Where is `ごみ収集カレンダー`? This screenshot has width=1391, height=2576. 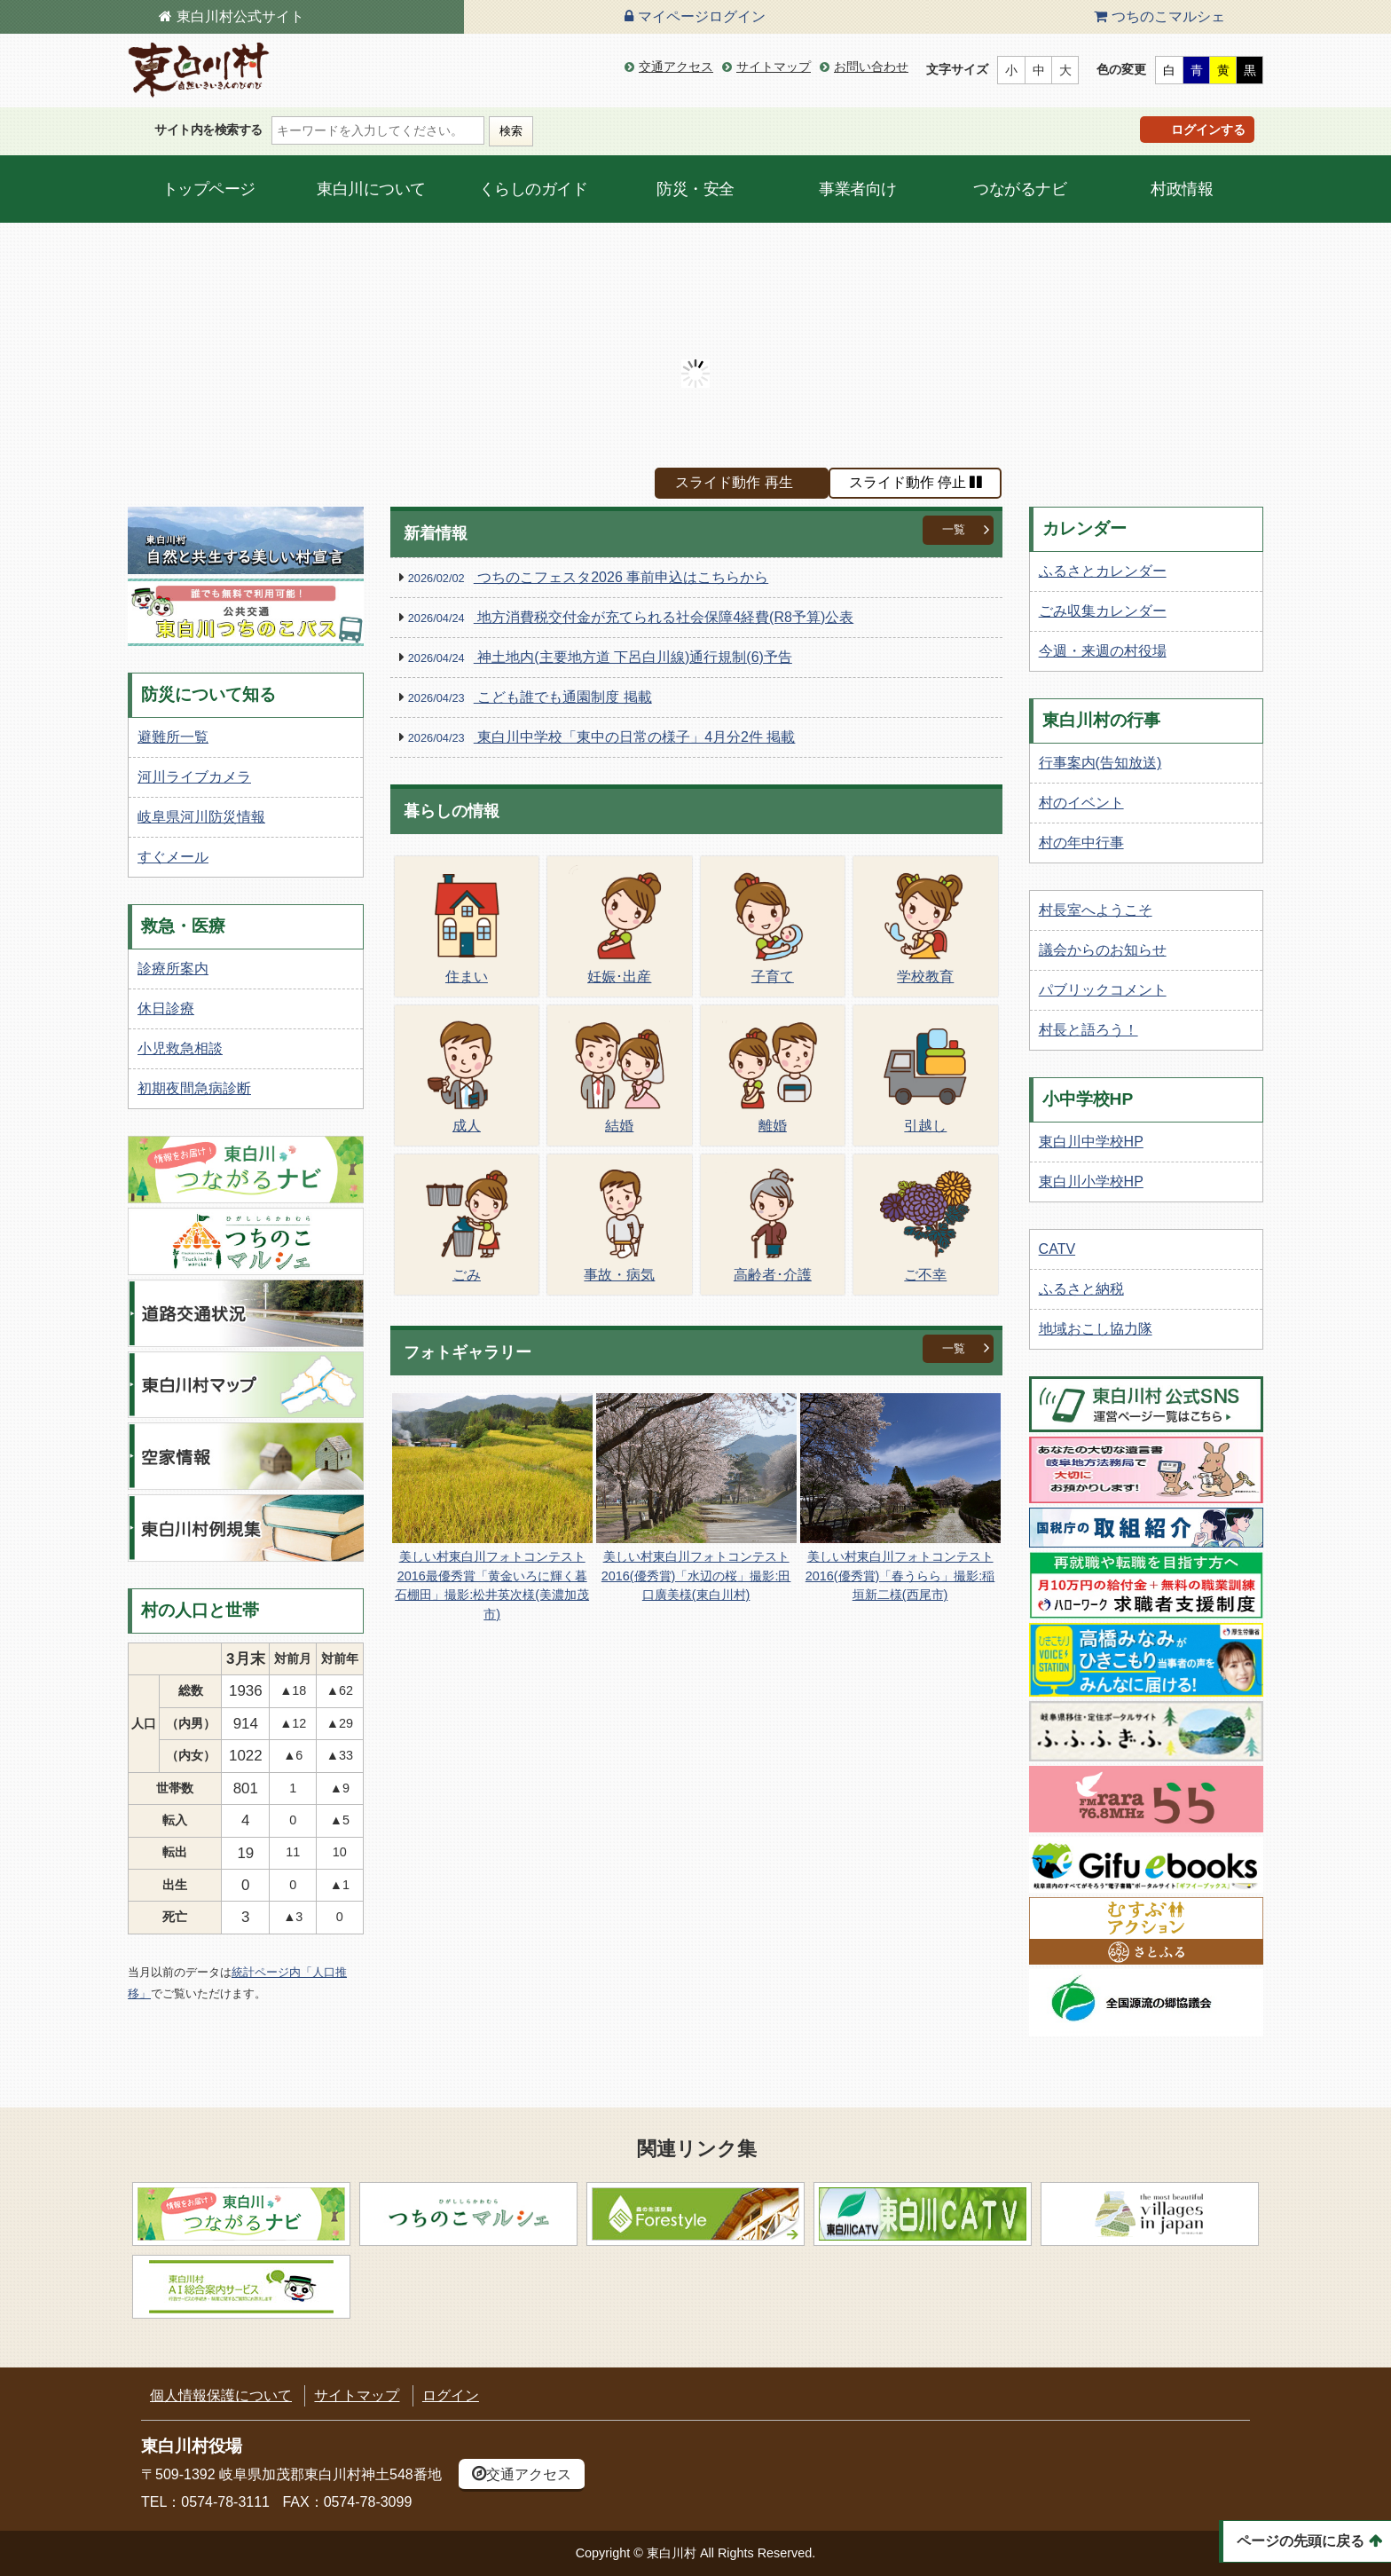
ごみ収集カレンダー is located at coordinates (1103, 610).